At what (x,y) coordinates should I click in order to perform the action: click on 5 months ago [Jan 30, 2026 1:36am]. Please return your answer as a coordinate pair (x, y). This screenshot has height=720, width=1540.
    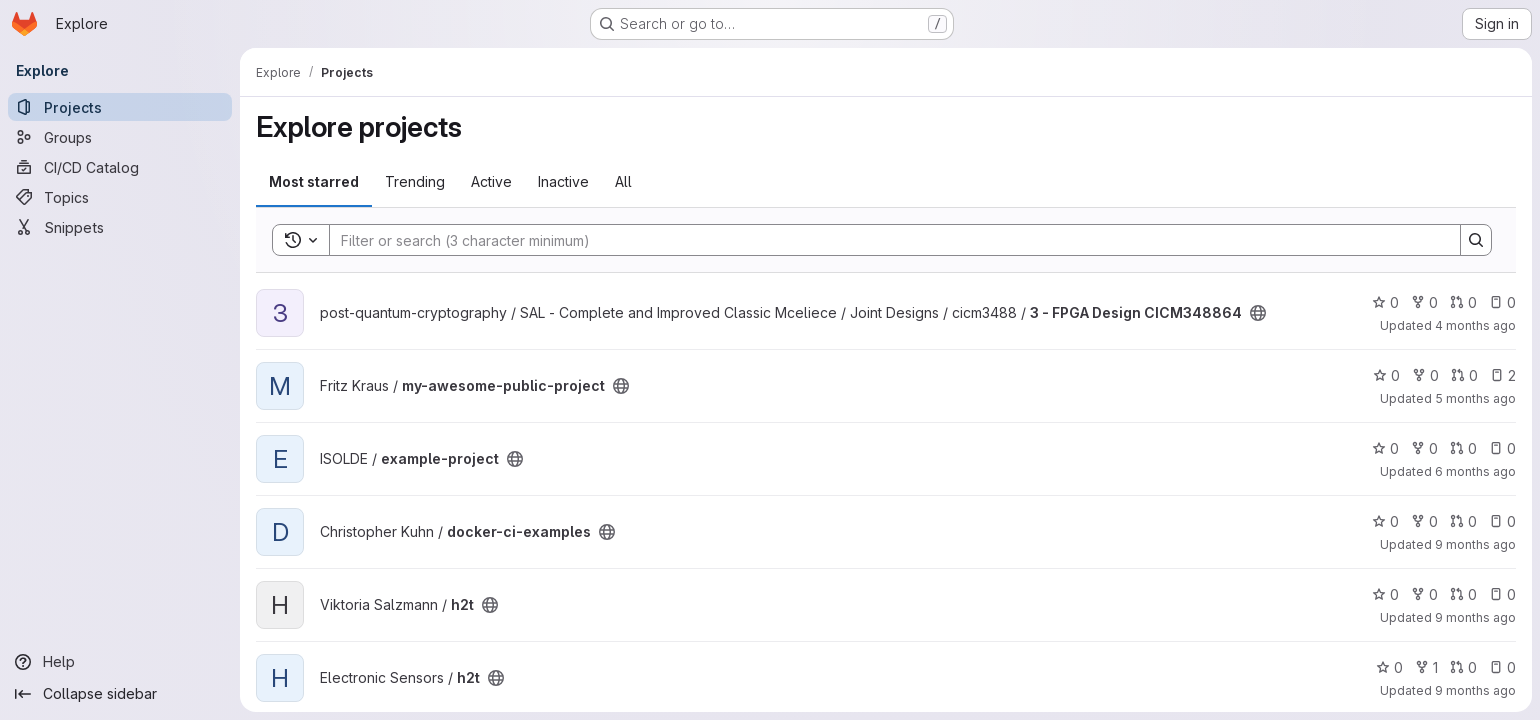
    Looking at the image, I should click on (1475, 398).